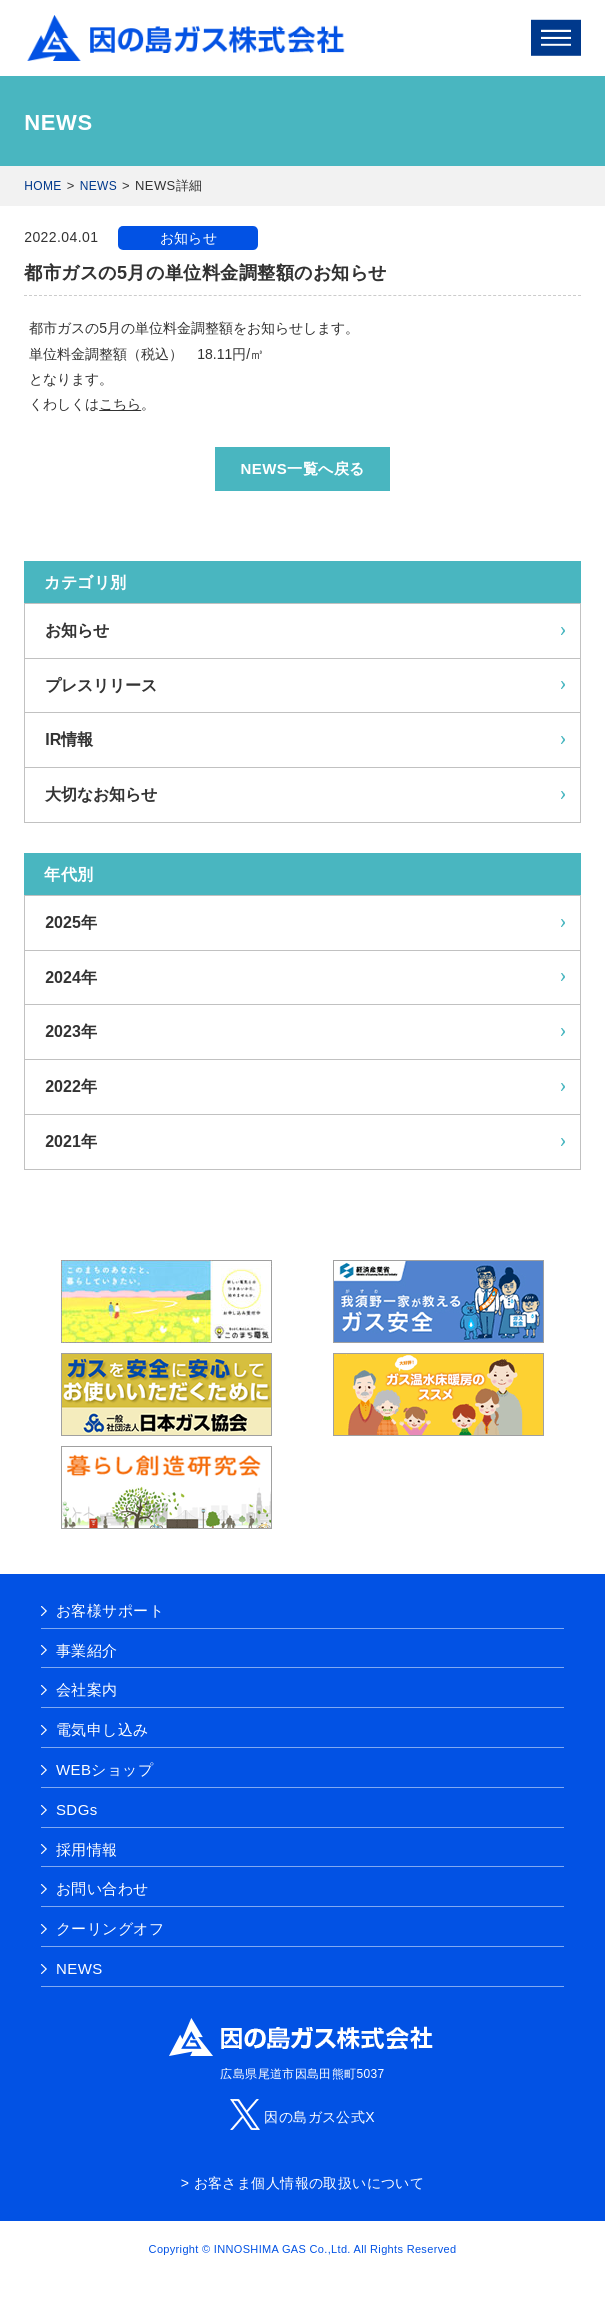 The height and width of the screenshot is (2307, 605). I want to click on HOME, so click(42, 186).